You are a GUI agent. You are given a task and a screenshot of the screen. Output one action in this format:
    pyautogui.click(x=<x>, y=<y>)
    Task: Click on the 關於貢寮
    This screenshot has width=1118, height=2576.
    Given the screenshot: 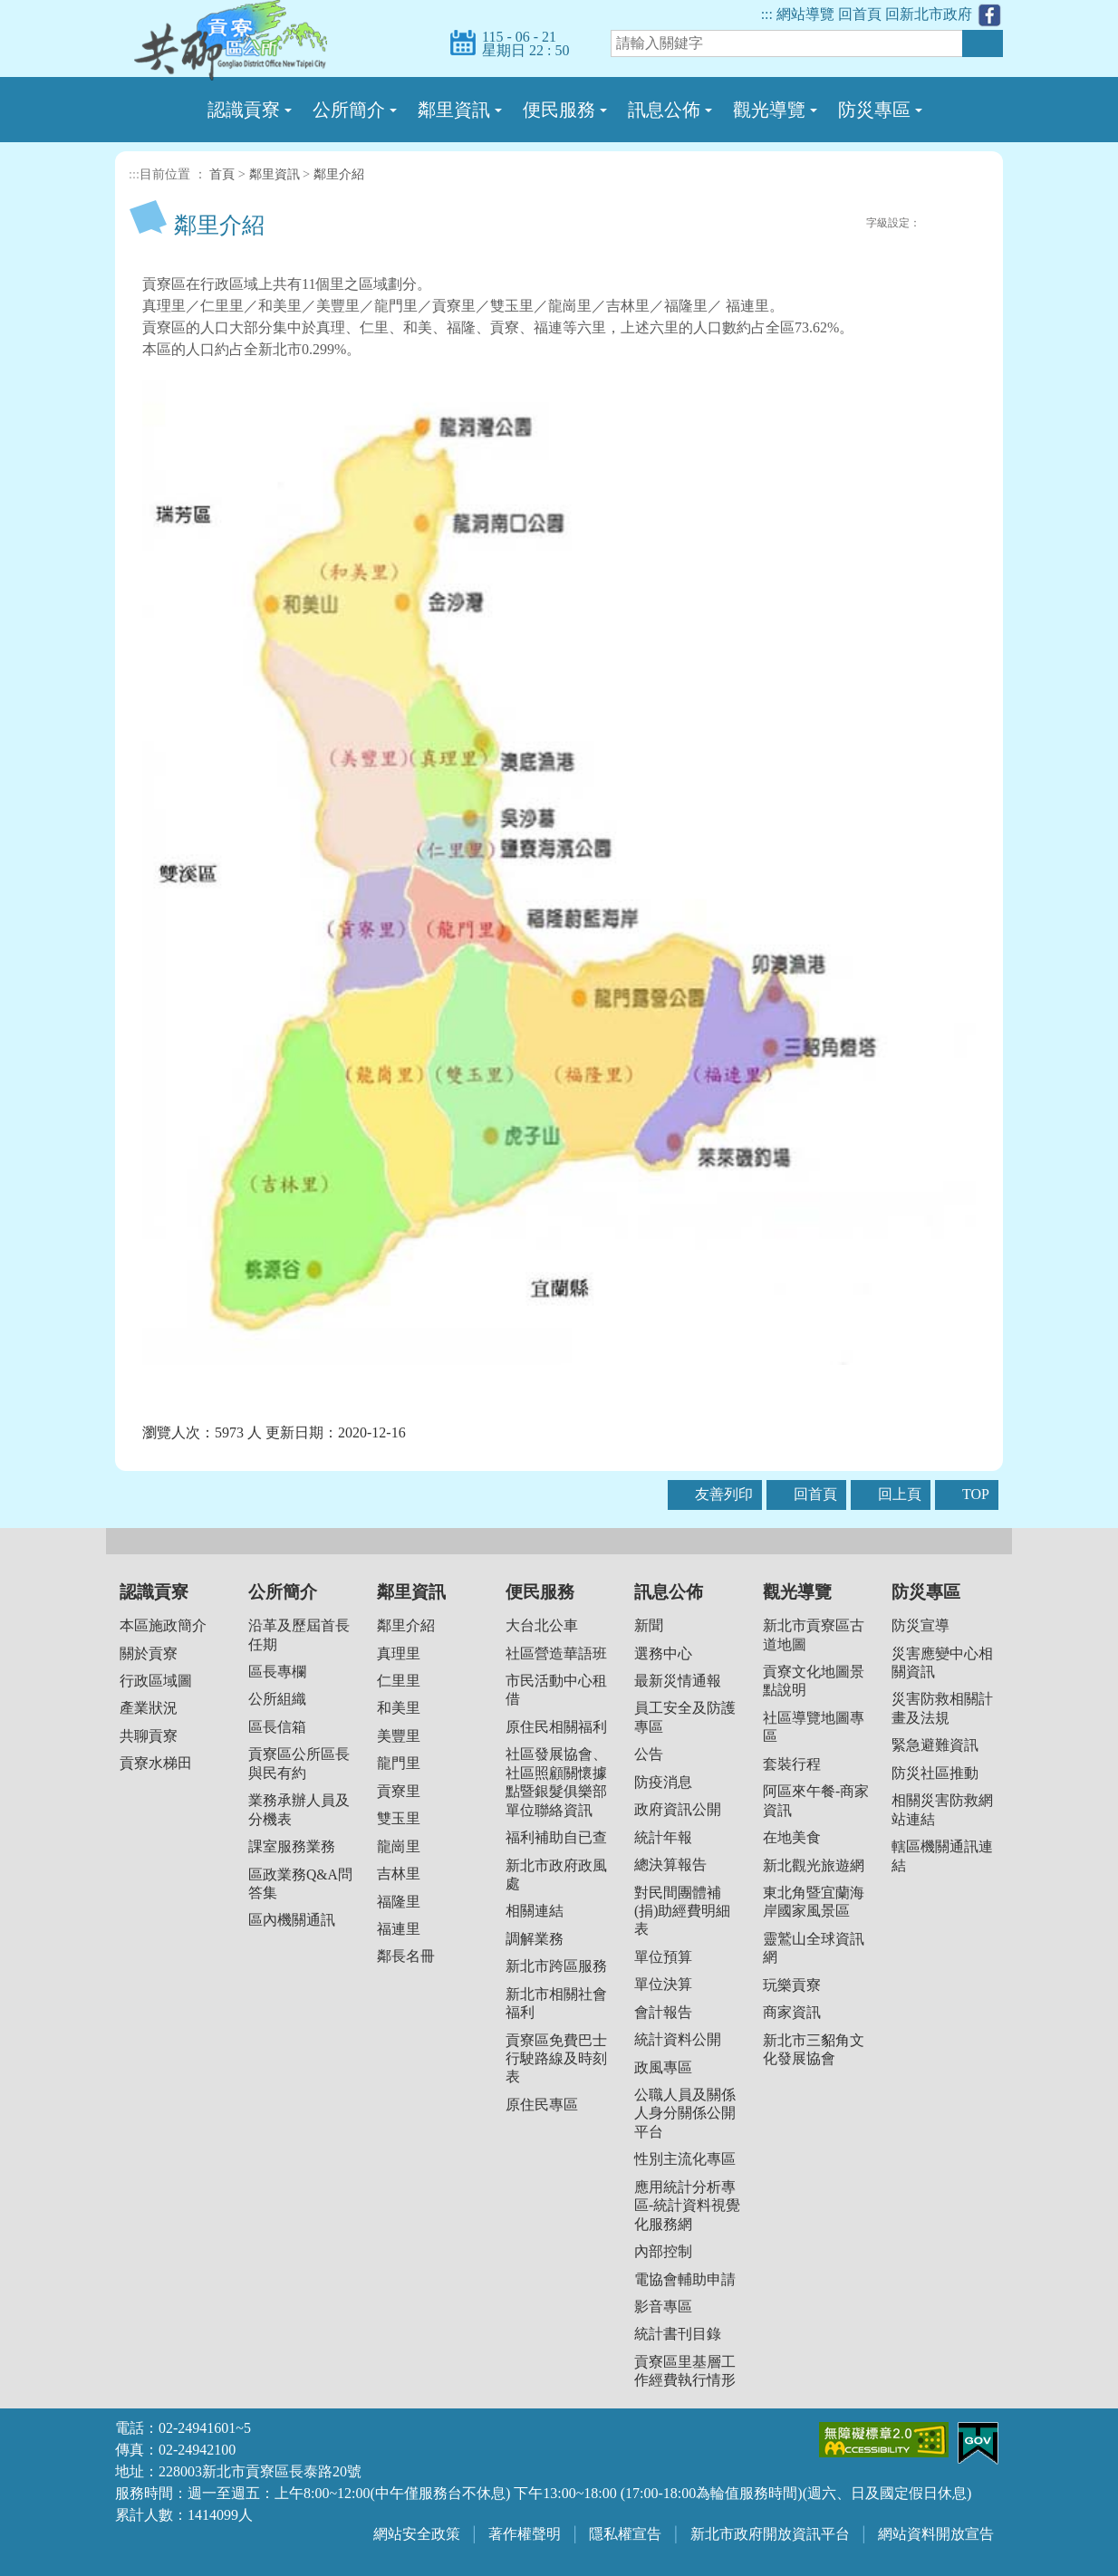 What is the action you would take?
    pyautogui.click(x=149, y=1653)
    